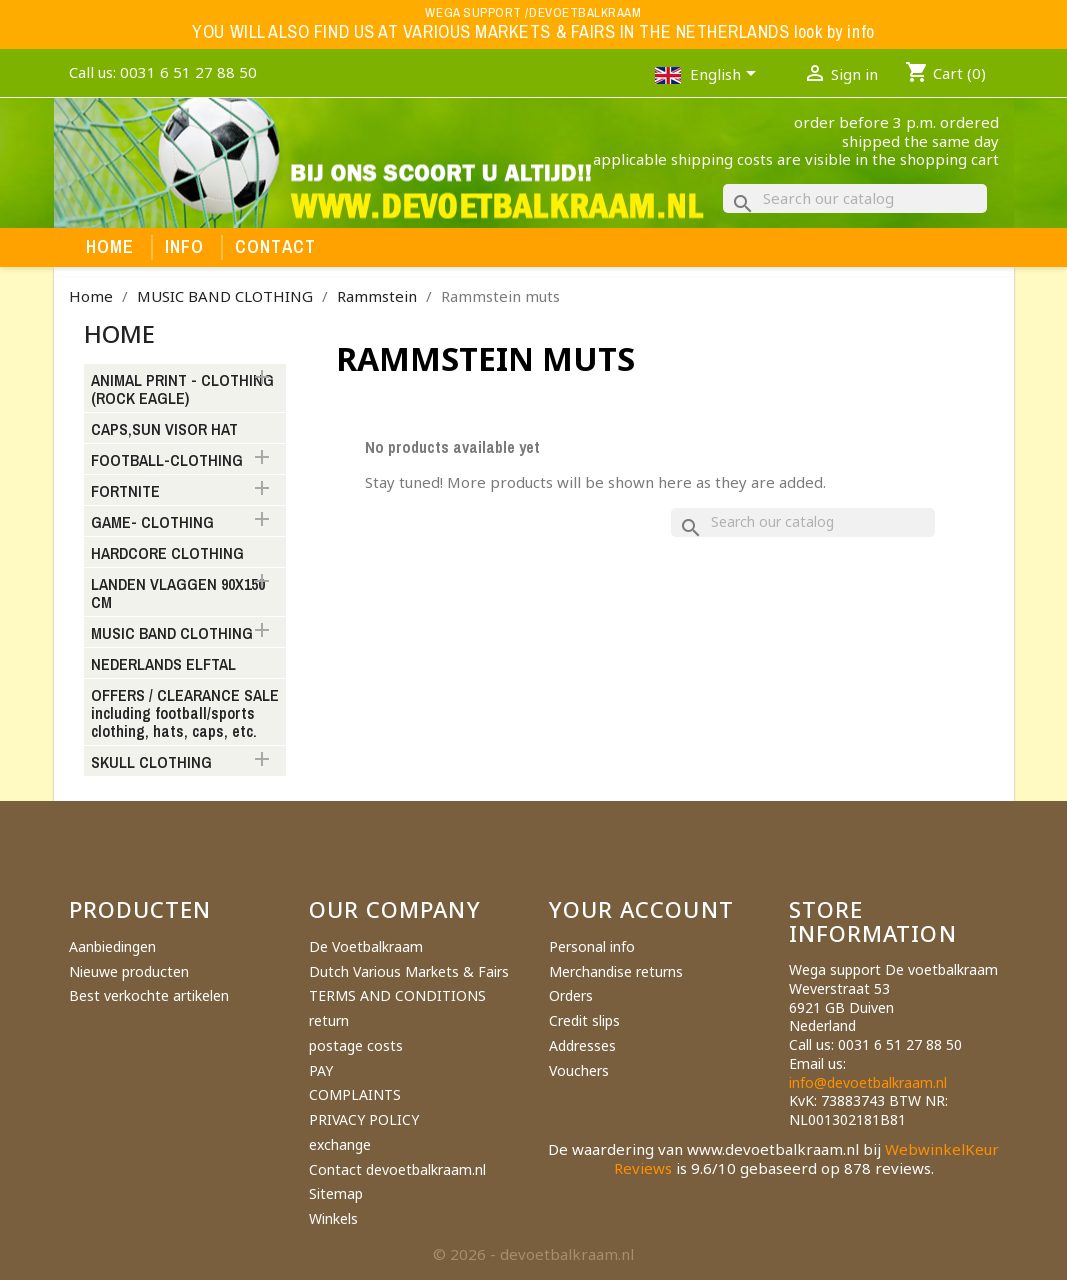  Describe the element at coordinates (336, 1193) in the screenshot. I see `Sitemap` at that location.